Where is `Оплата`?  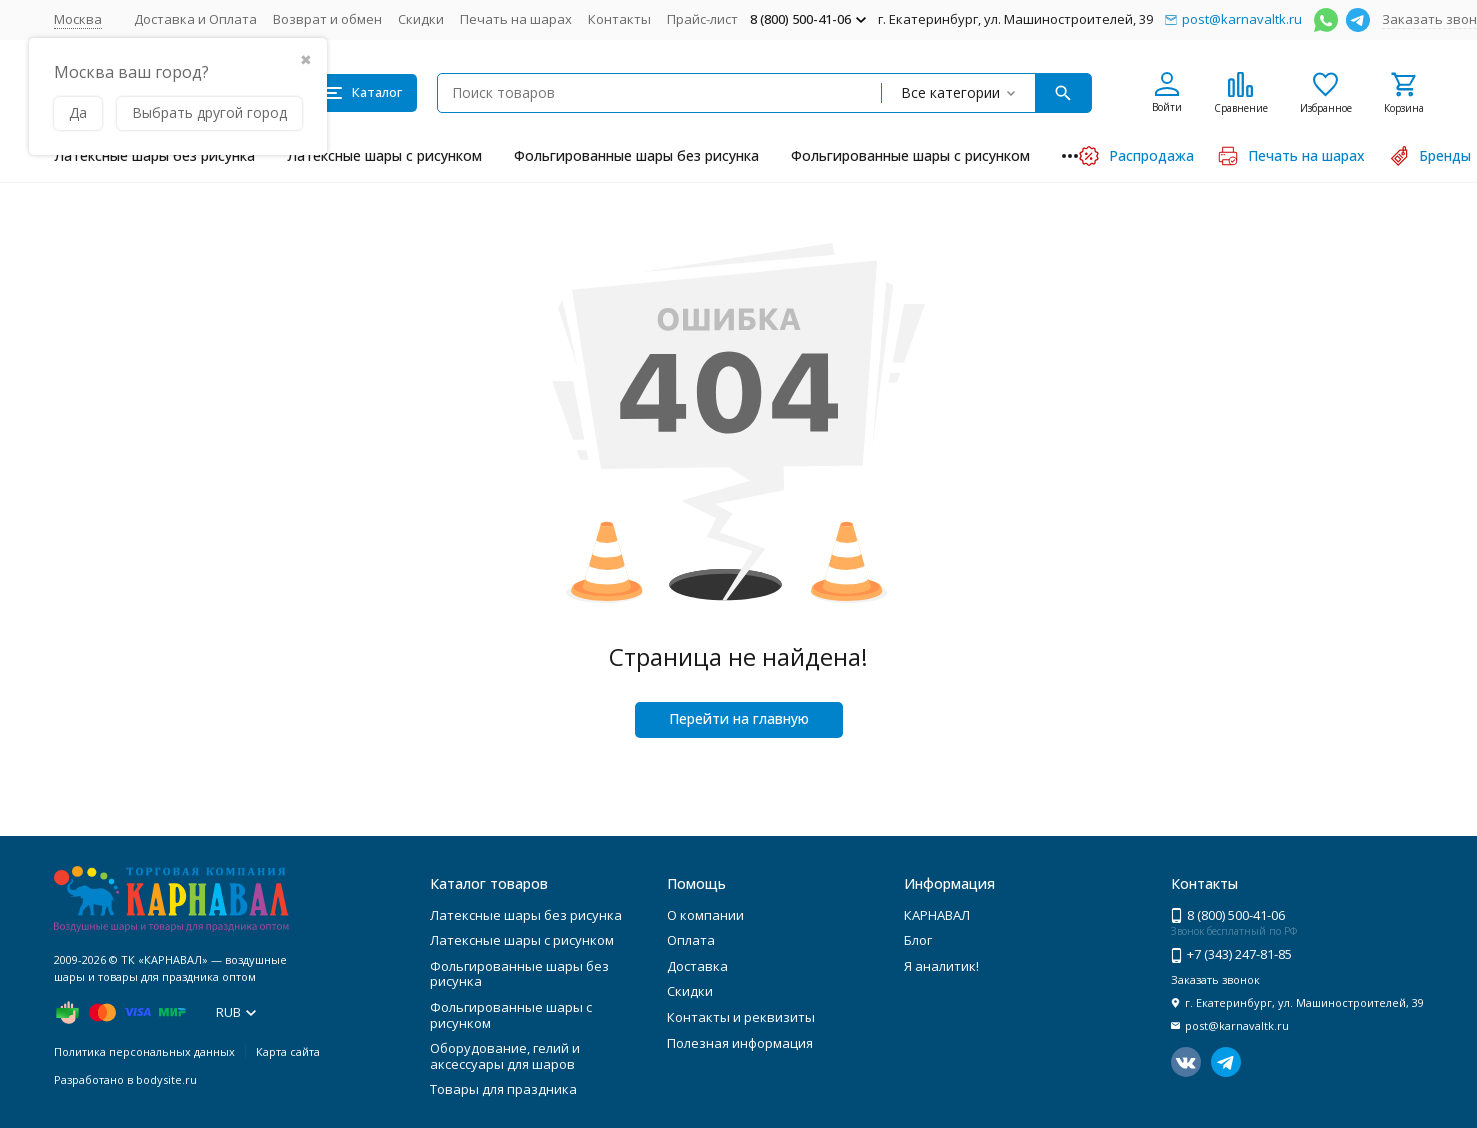 Оплата is located at coordinates (691, 940).